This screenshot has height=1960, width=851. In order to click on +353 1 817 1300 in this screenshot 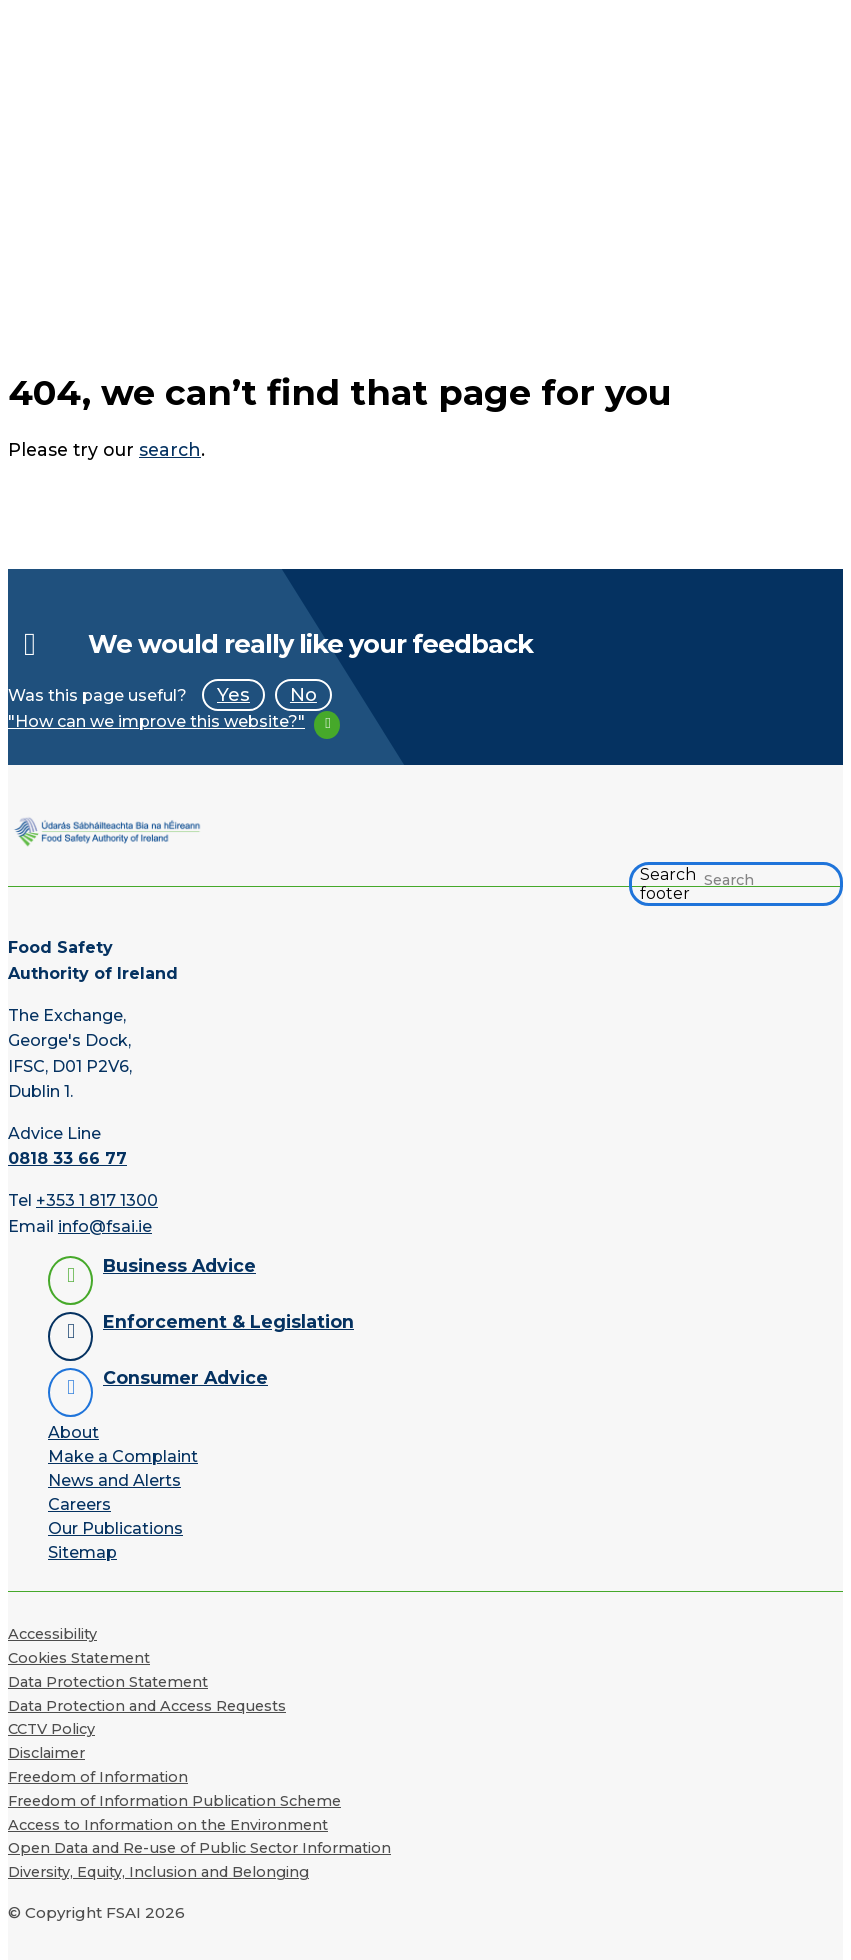, I will do `click(97, 1200)`.